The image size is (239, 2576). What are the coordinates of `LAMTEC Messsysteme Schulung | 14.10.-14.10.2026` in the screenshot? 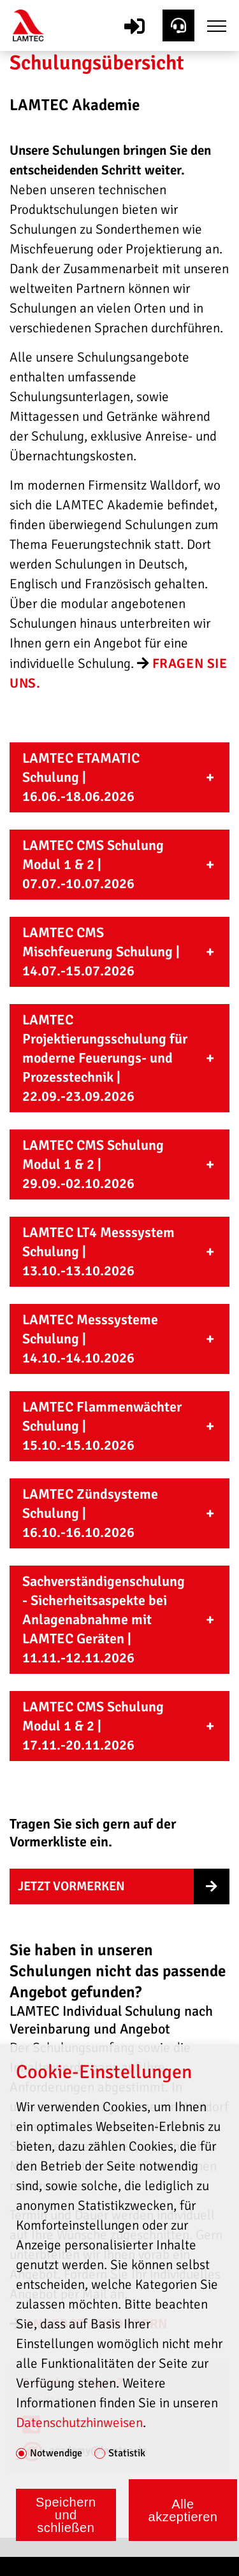 It's located at (90, 1338).